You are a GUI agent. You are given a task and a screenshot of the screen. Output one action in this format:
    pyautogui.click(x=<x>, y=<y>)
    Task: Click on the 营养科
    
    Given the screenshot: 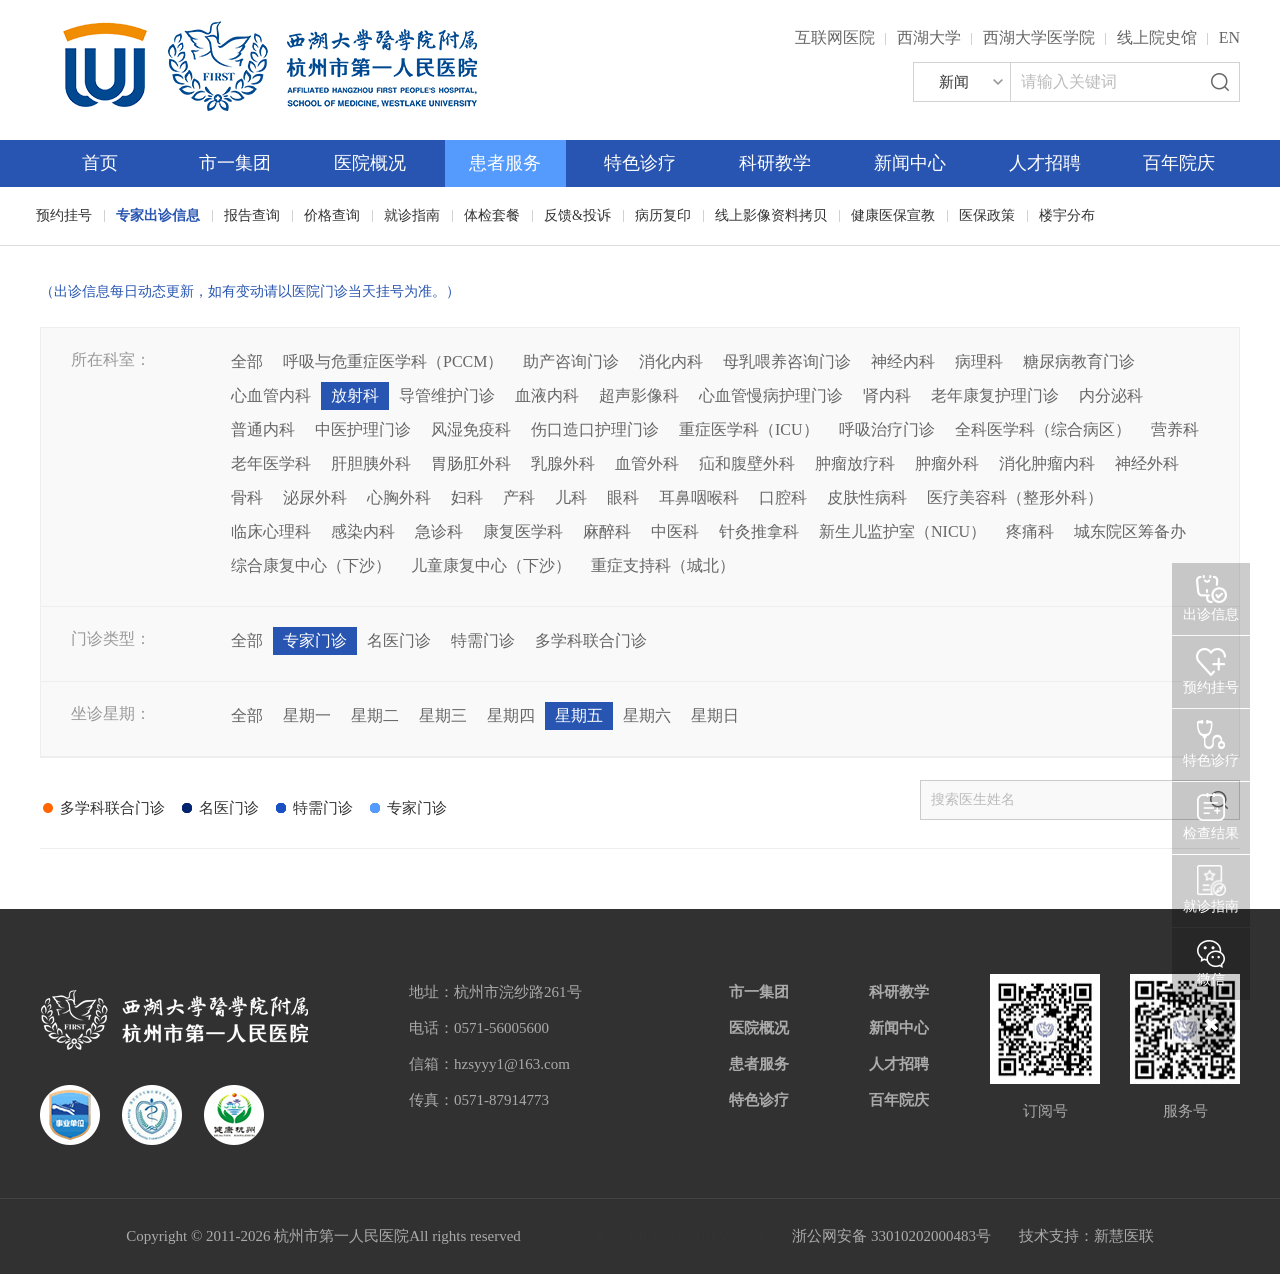 What is the action you would take?
    pyautogui.click(x=1175, y=429)
    